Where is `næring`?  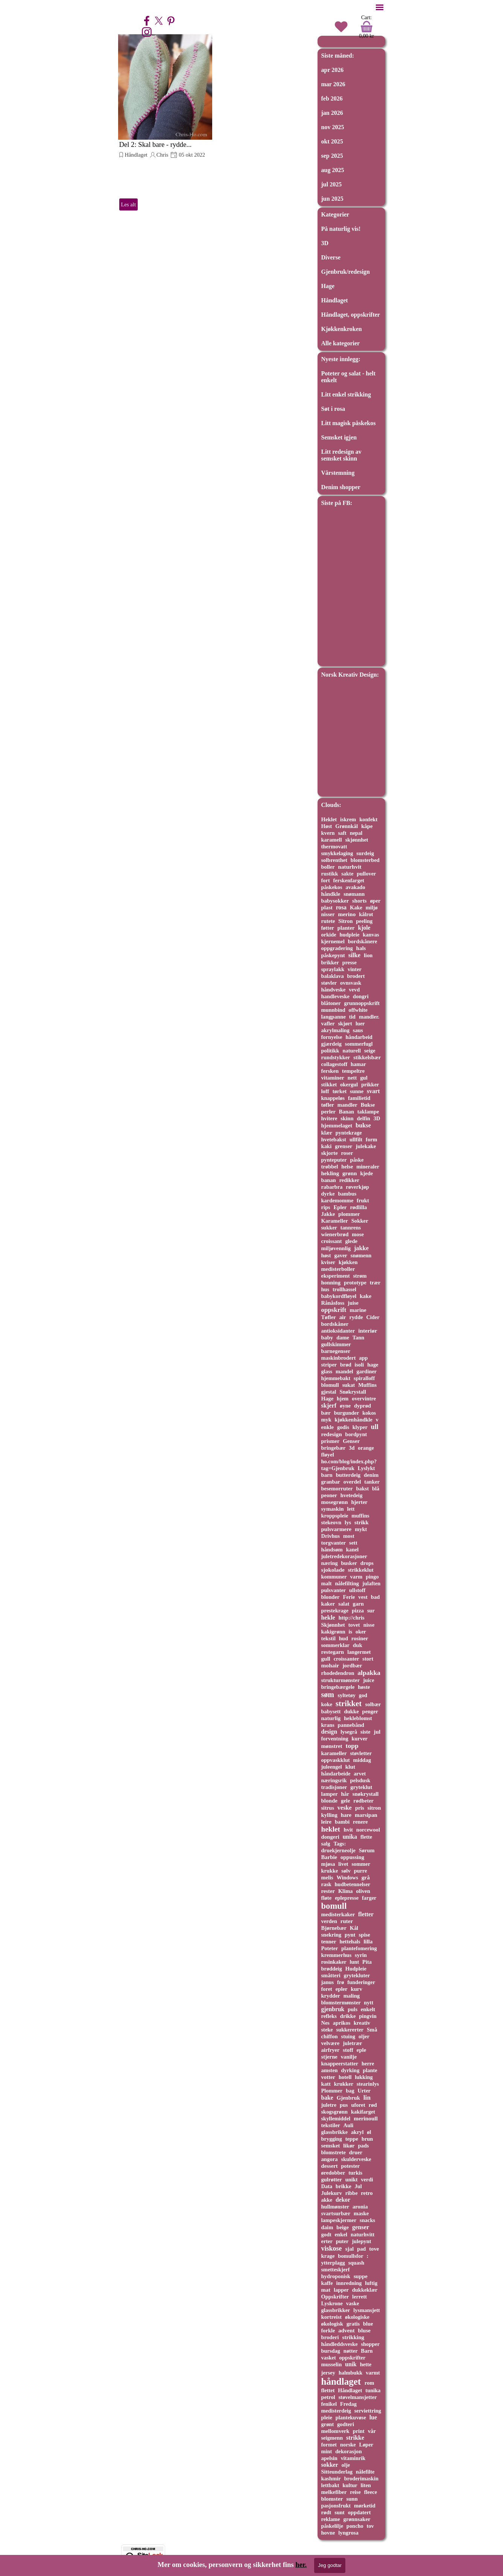
næring is located at coordinates (329, 1563).